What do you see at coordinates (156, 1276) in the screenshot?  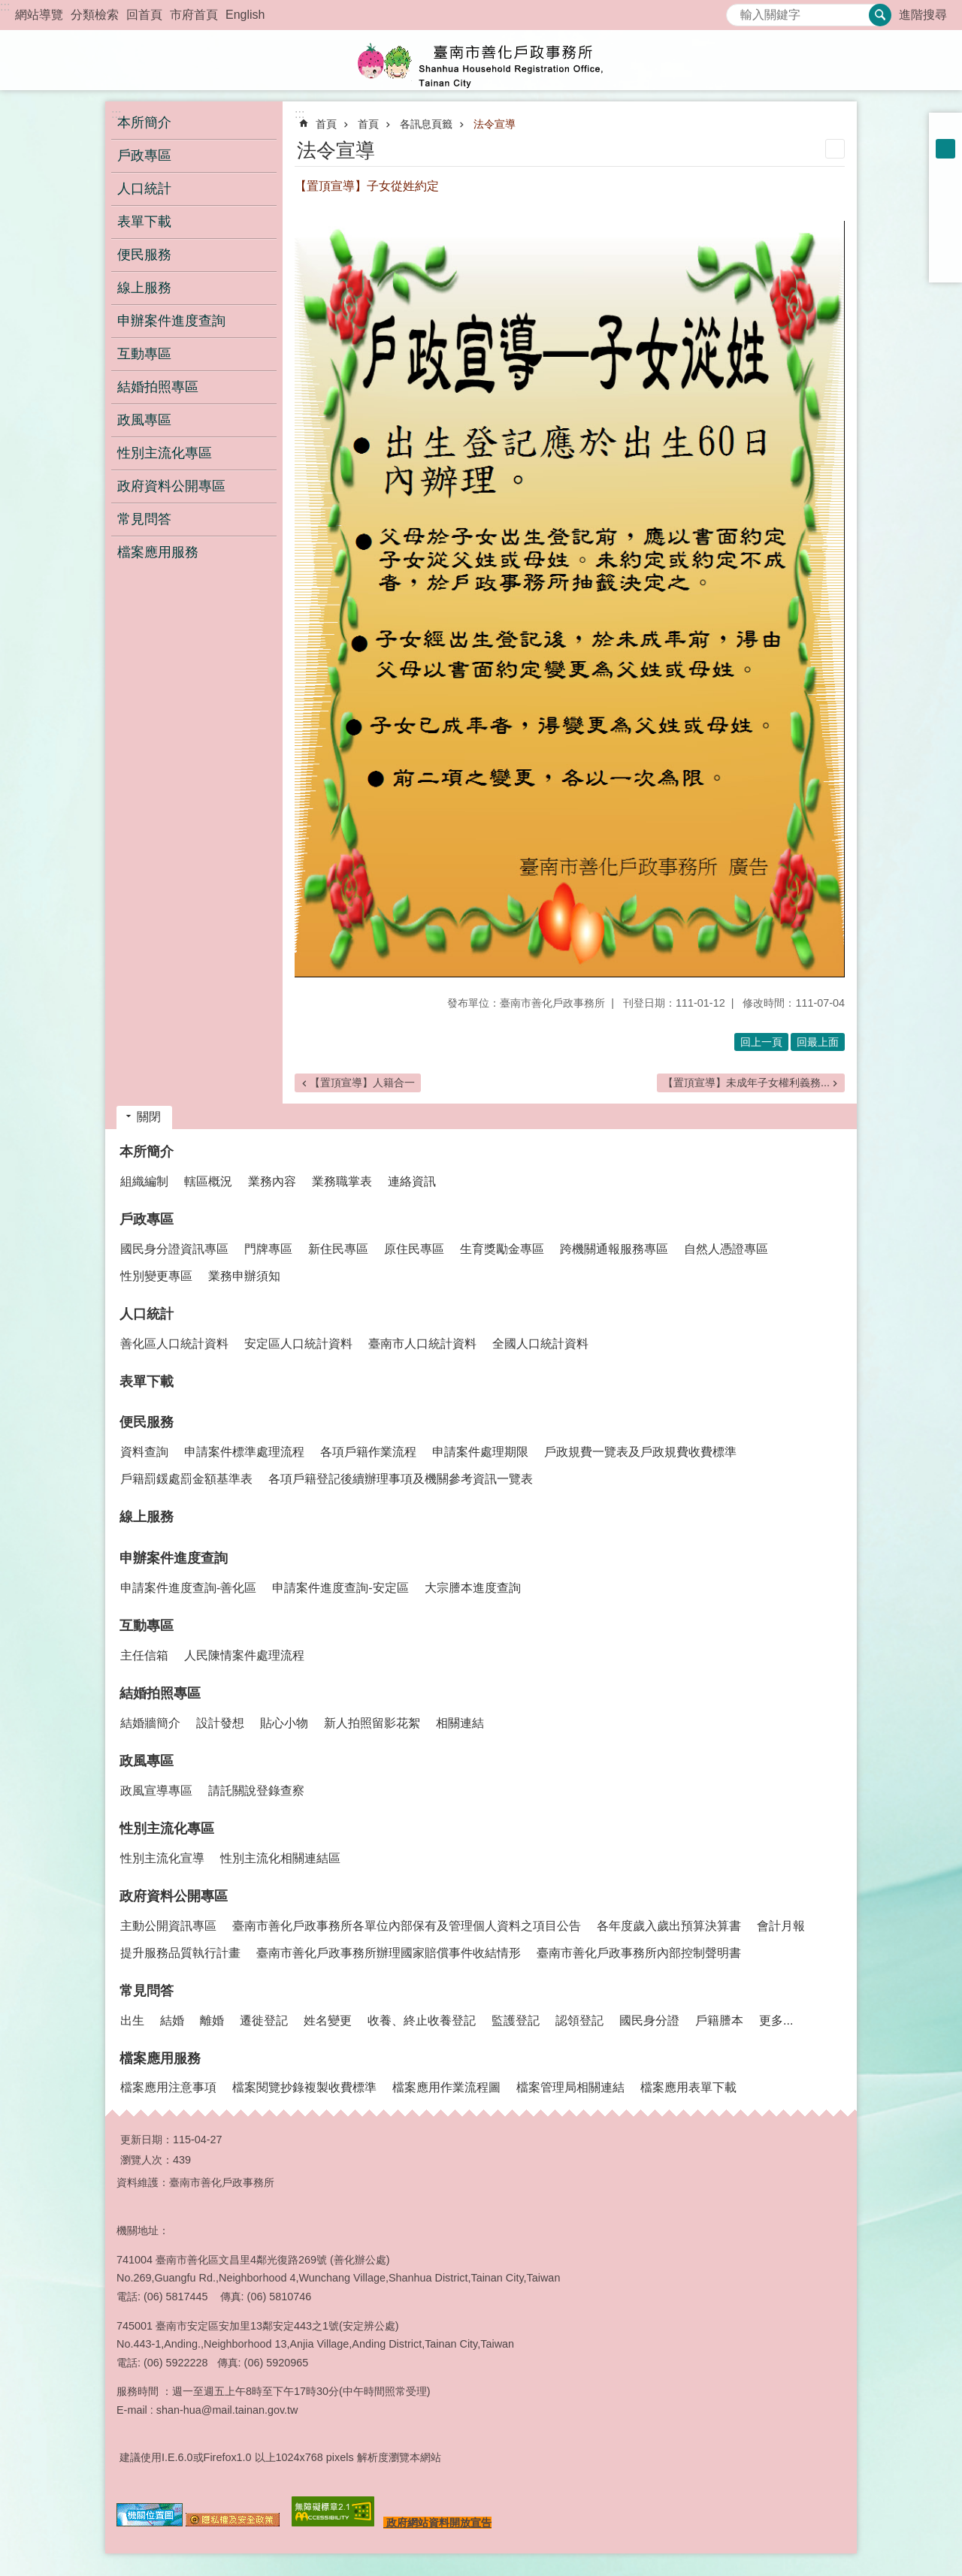 I see `性別變更專區` at bounding box center [156, 1276].